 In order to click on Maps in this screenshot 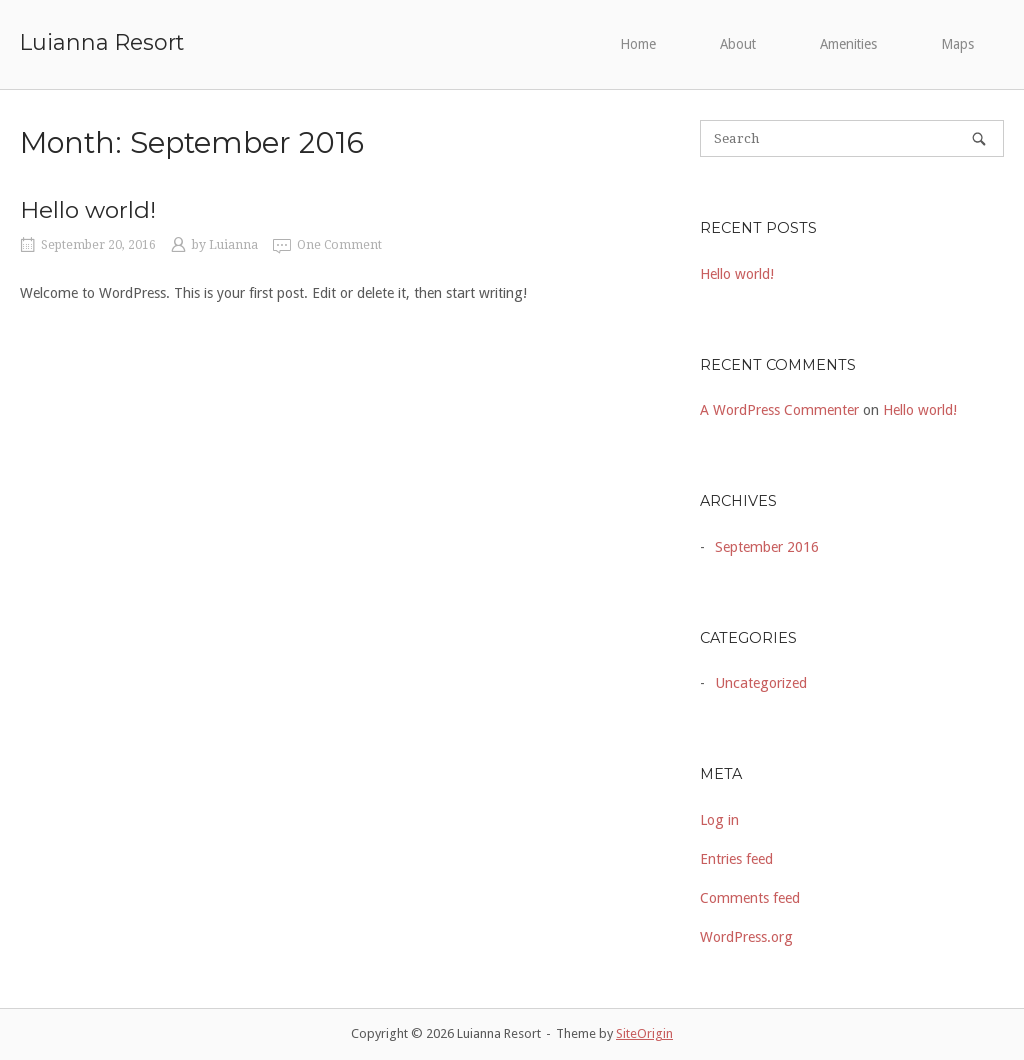, I will do `click(957, 44)`.